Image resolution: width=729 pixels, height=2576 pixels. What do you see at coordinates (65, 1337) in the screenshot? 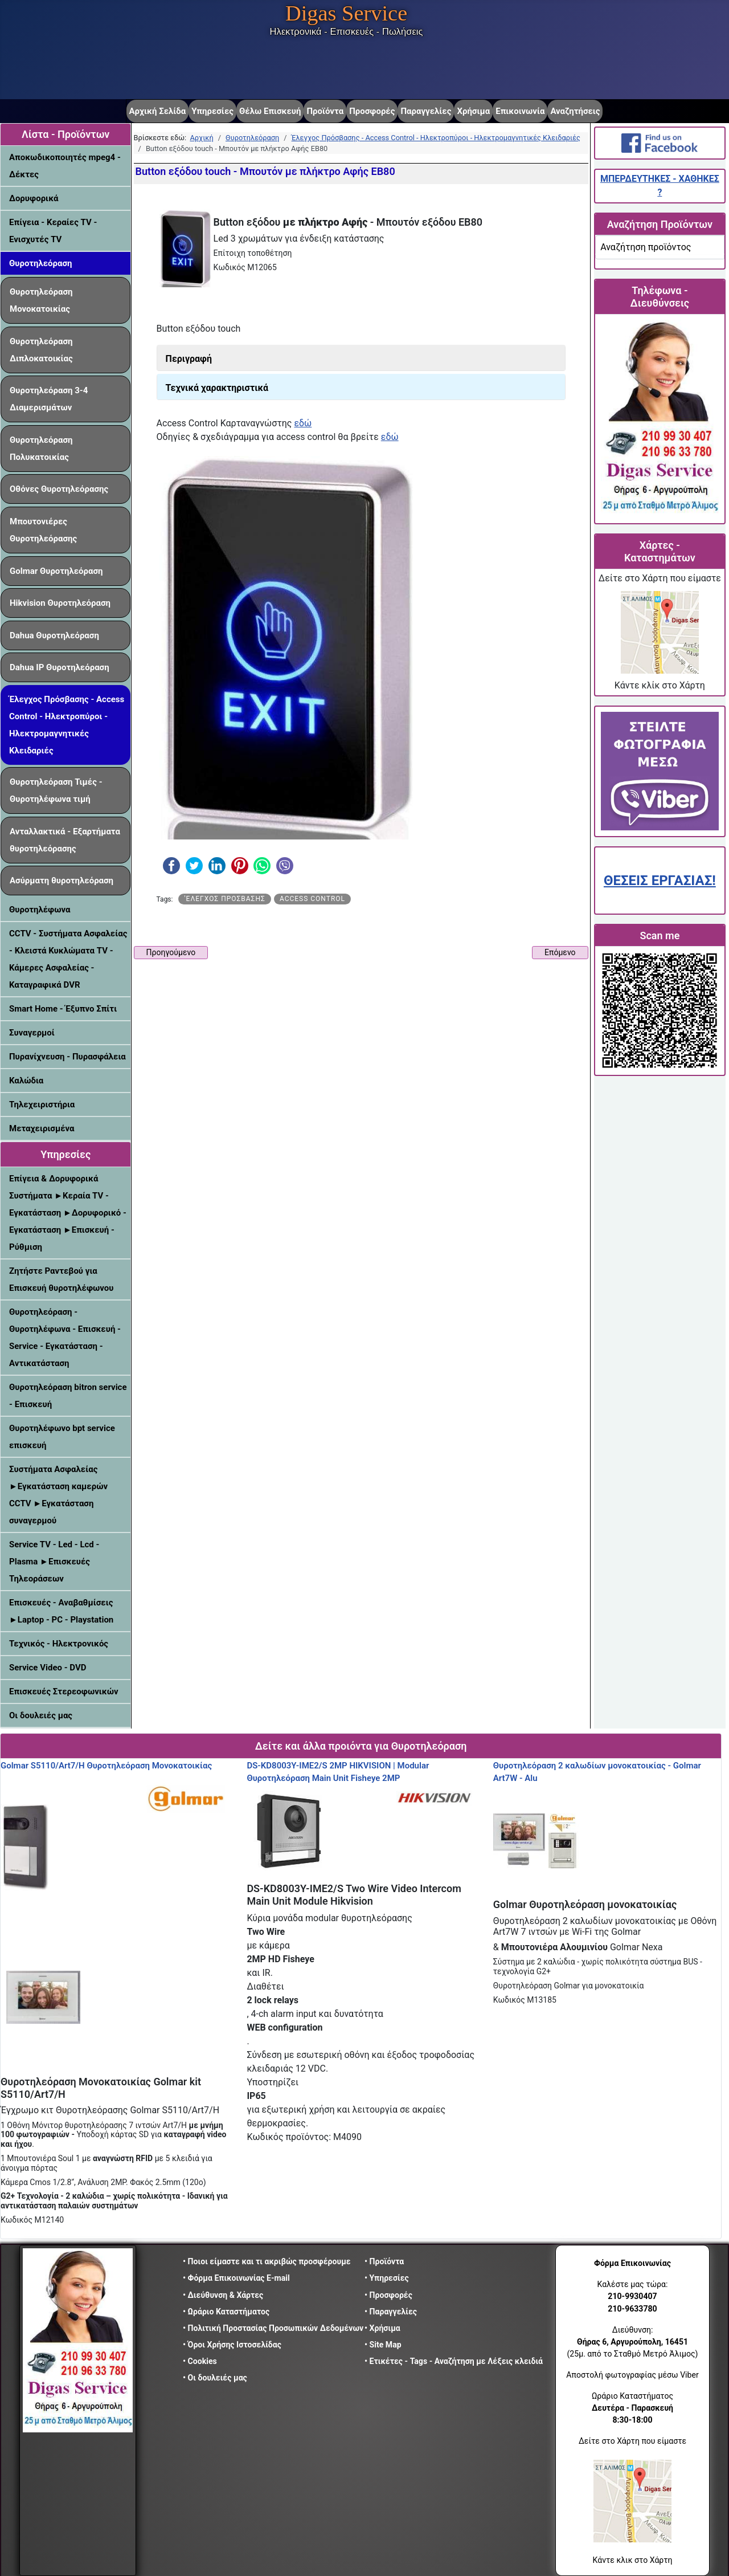
I see `Θυροτηλεόραση - Θυροτηλέφωνα - Επισκευή - Service - Εγκατάσταση - Αντικατάσταση` at bounding box center [65, 1337].